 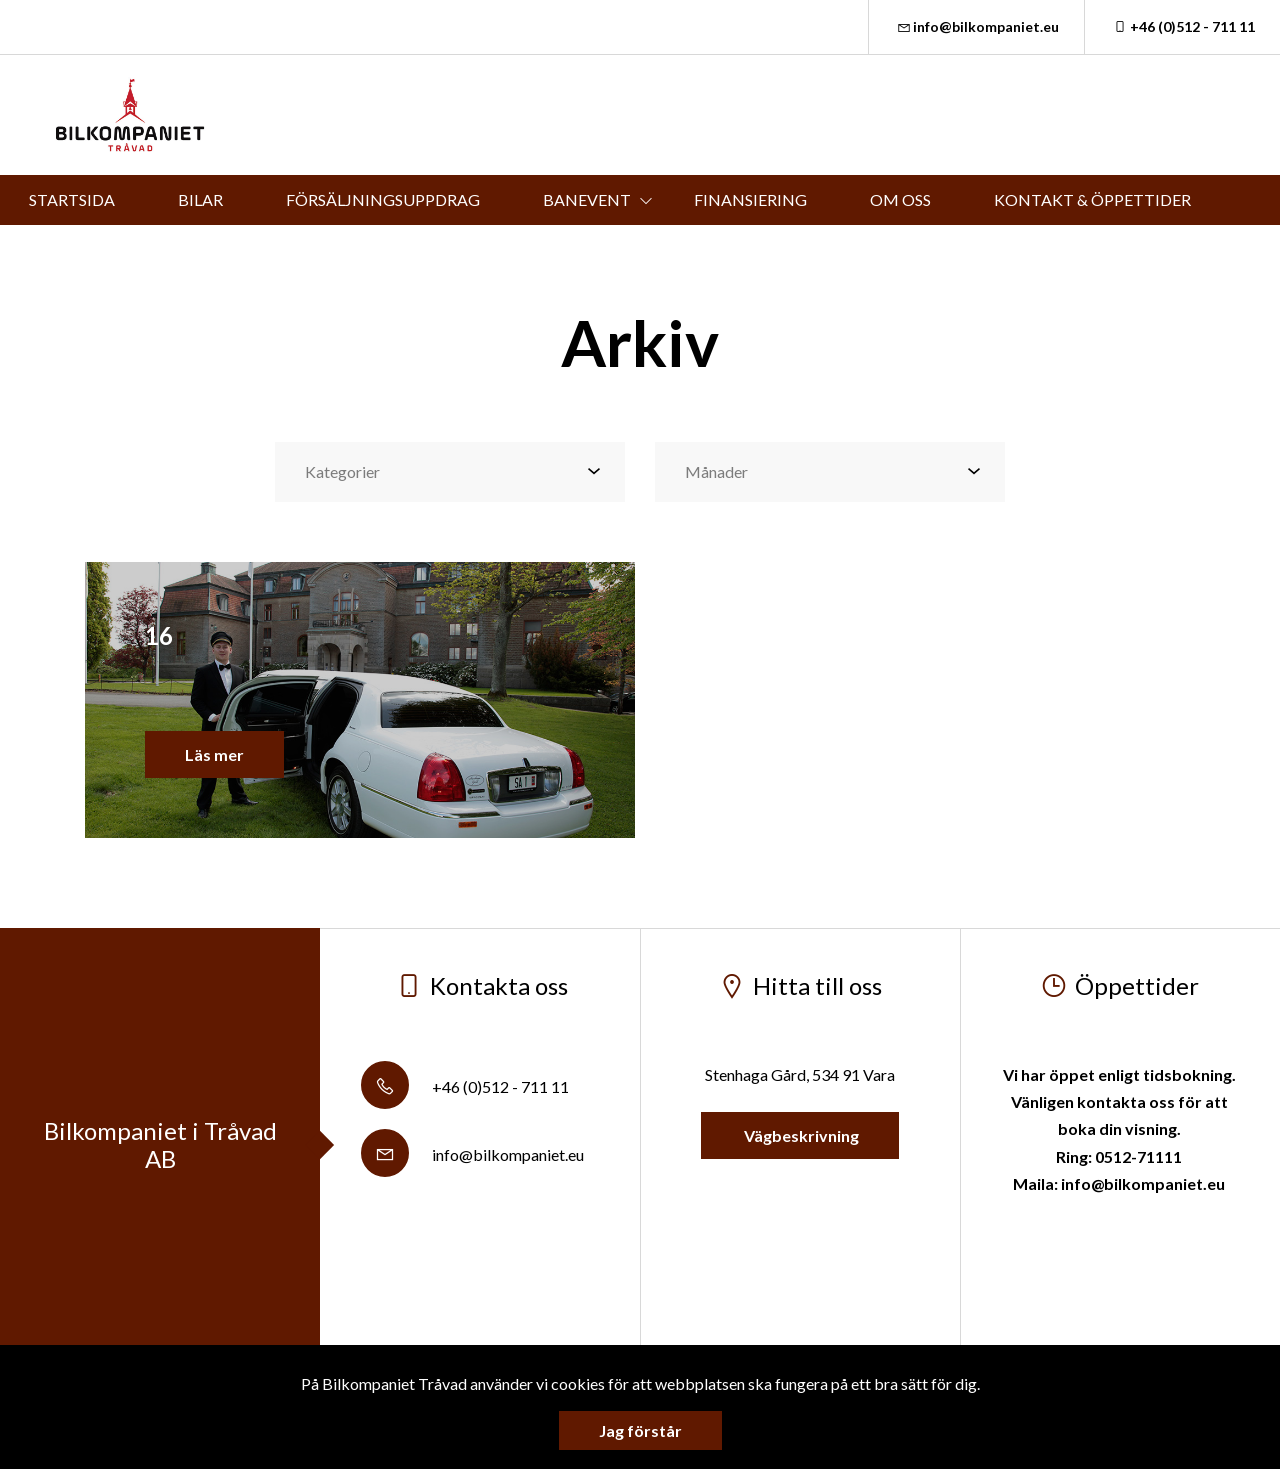 What do you see at coordinates (1182, 26) in the screenshot?
I see `+46 (0)512 - 711 11` at bounding box center [1182, 26].